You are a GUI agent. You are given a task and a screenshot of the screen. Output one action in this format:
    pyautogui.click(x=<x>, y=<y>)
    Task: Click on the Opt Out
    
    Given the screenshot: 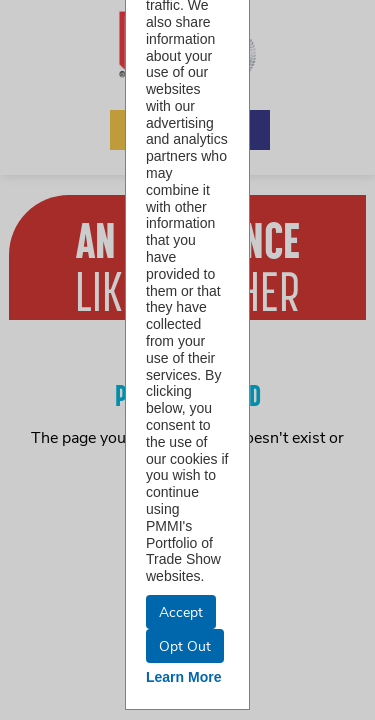 What is the action you would take?
    pyautogui.click(x=185, y=645)
    